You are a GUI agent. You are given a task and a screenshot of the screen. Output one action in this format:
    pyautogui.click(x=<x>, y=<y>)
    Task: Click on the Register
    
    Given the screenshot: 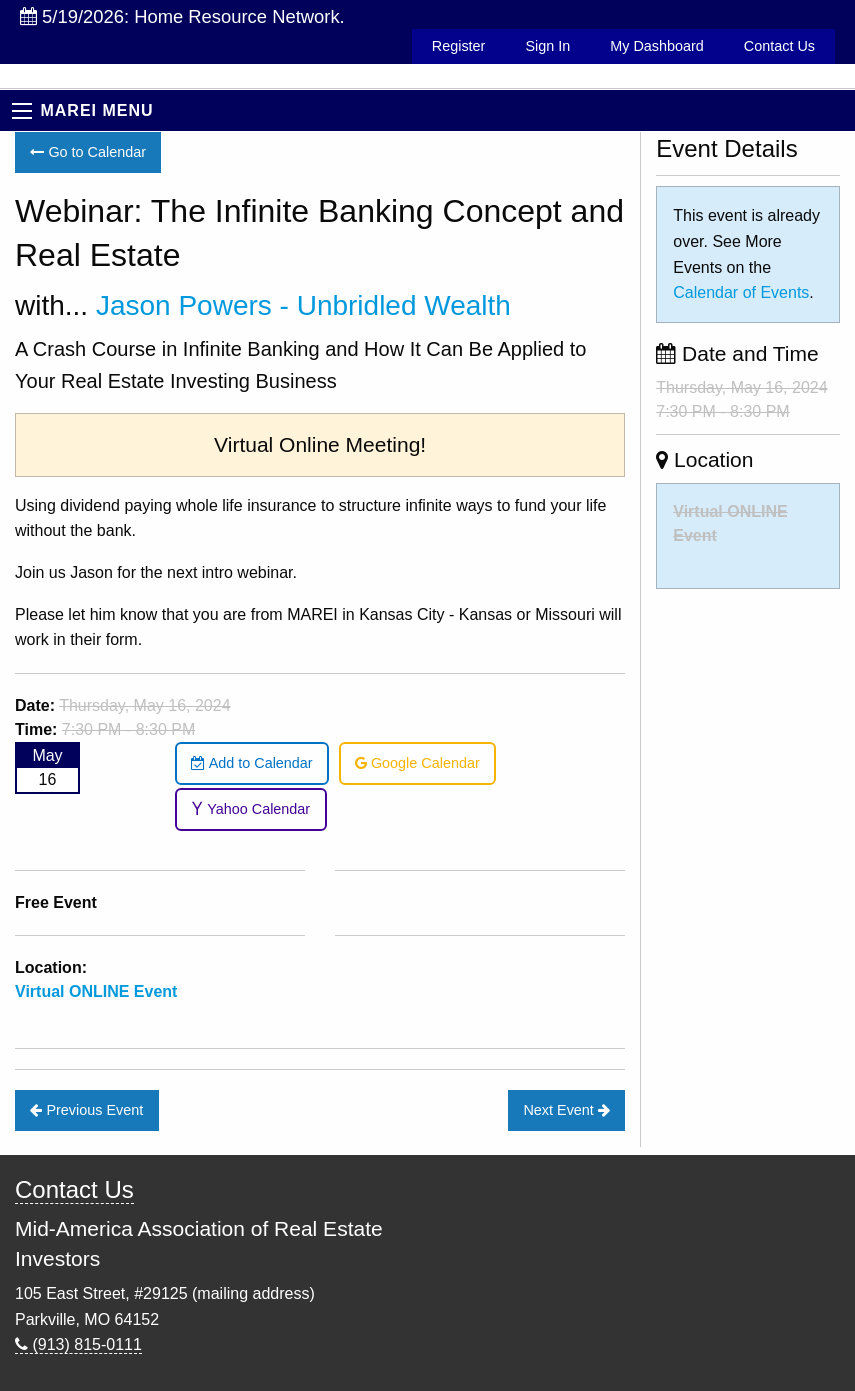 What is the action you would take?
    pyautogui.click(x=459, y=46)
    